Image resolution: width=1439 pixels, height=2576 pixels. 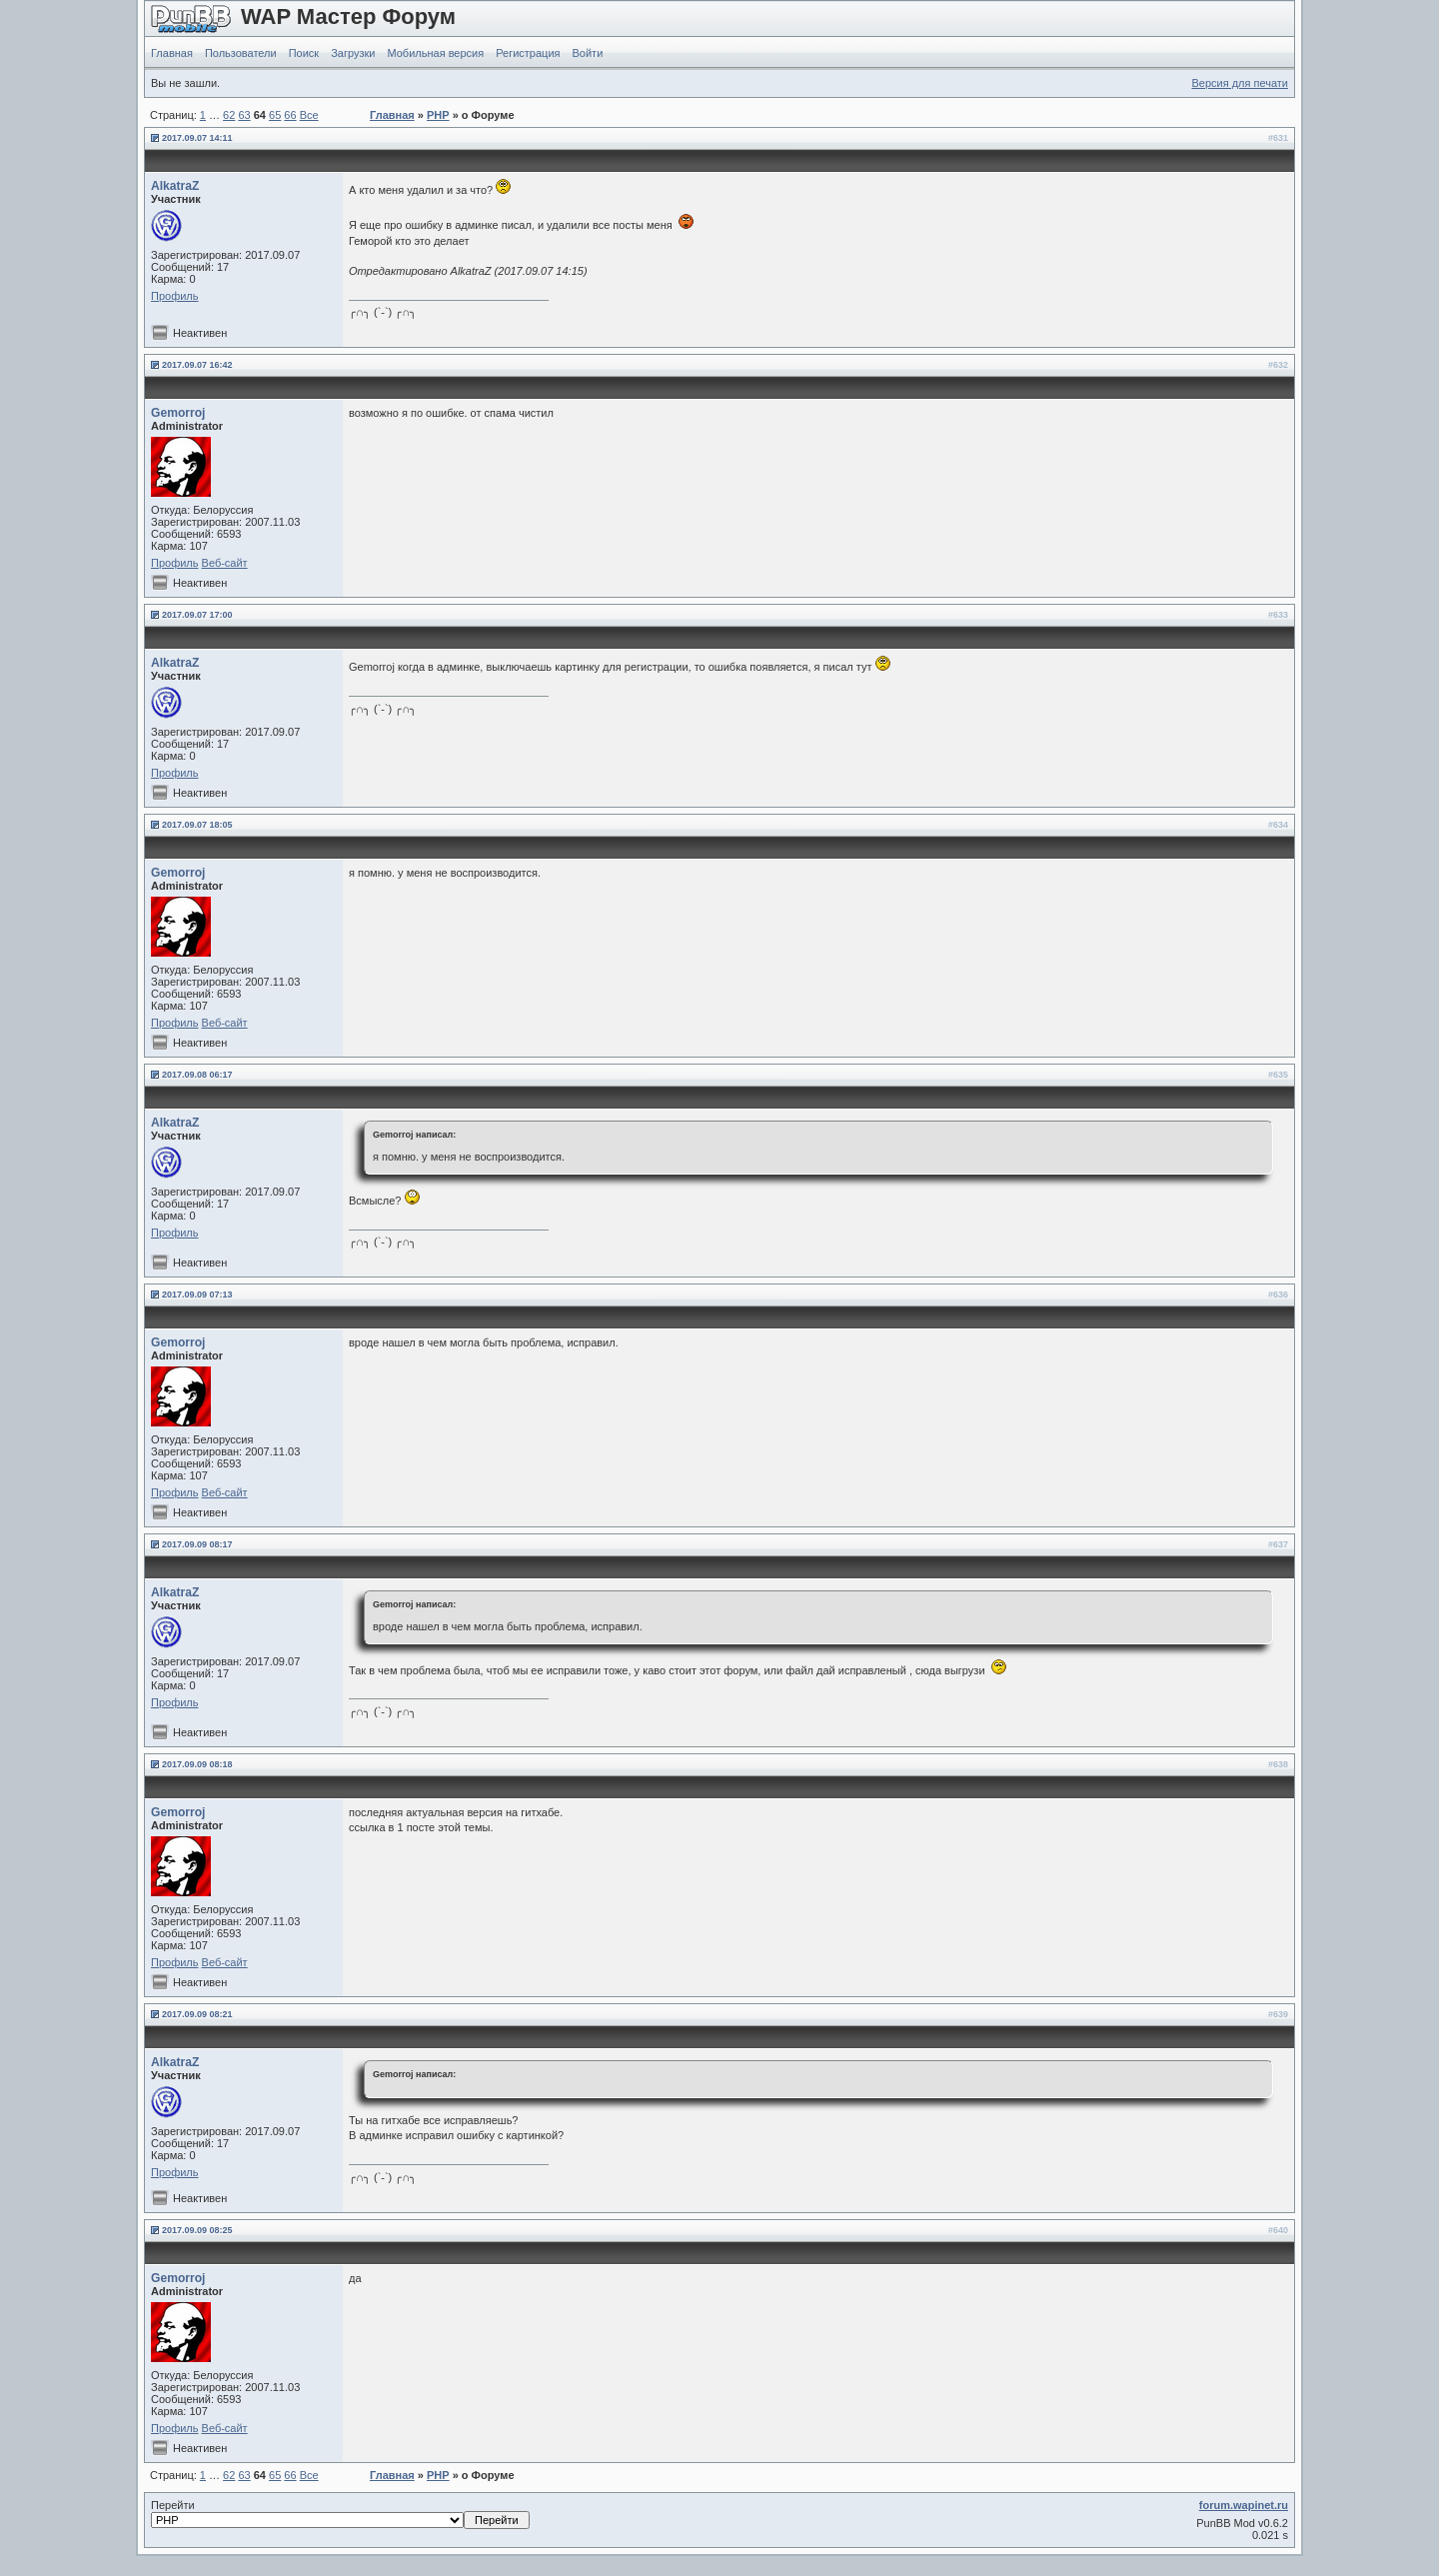 I want to click on Загрузки, so click(x=353, y=53).